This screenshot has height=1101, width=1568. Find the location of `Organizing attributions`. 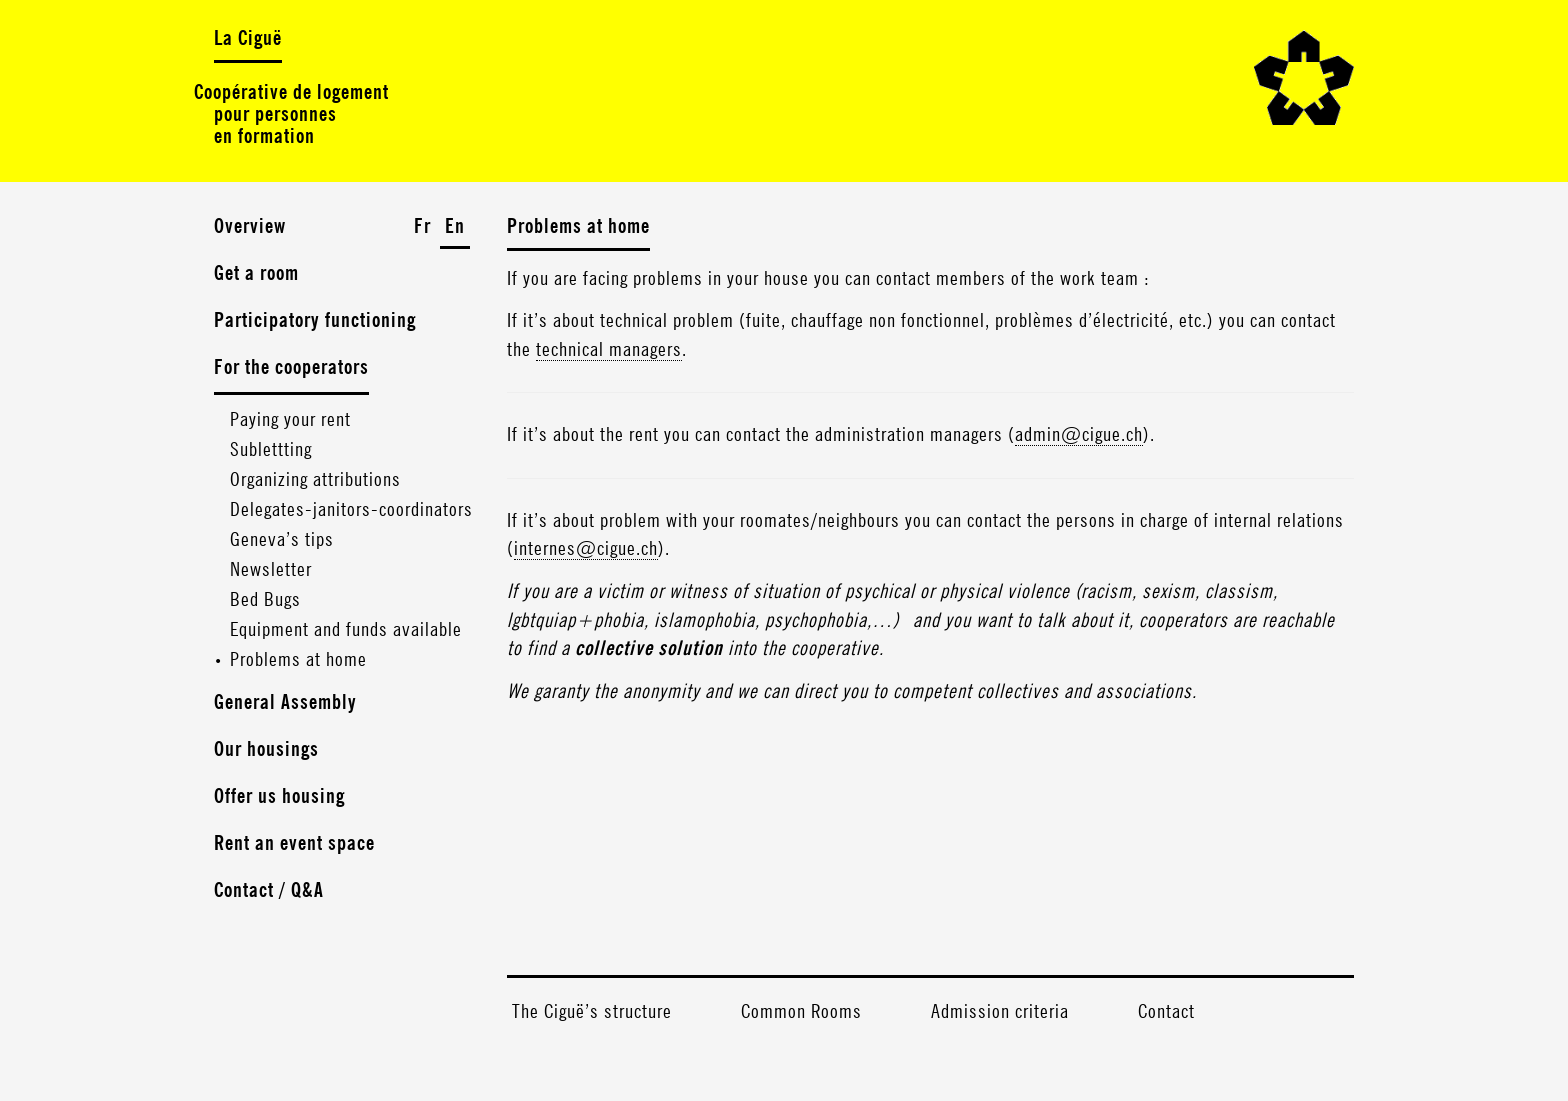

Organizing attributions is located at coordinates (315, 480).